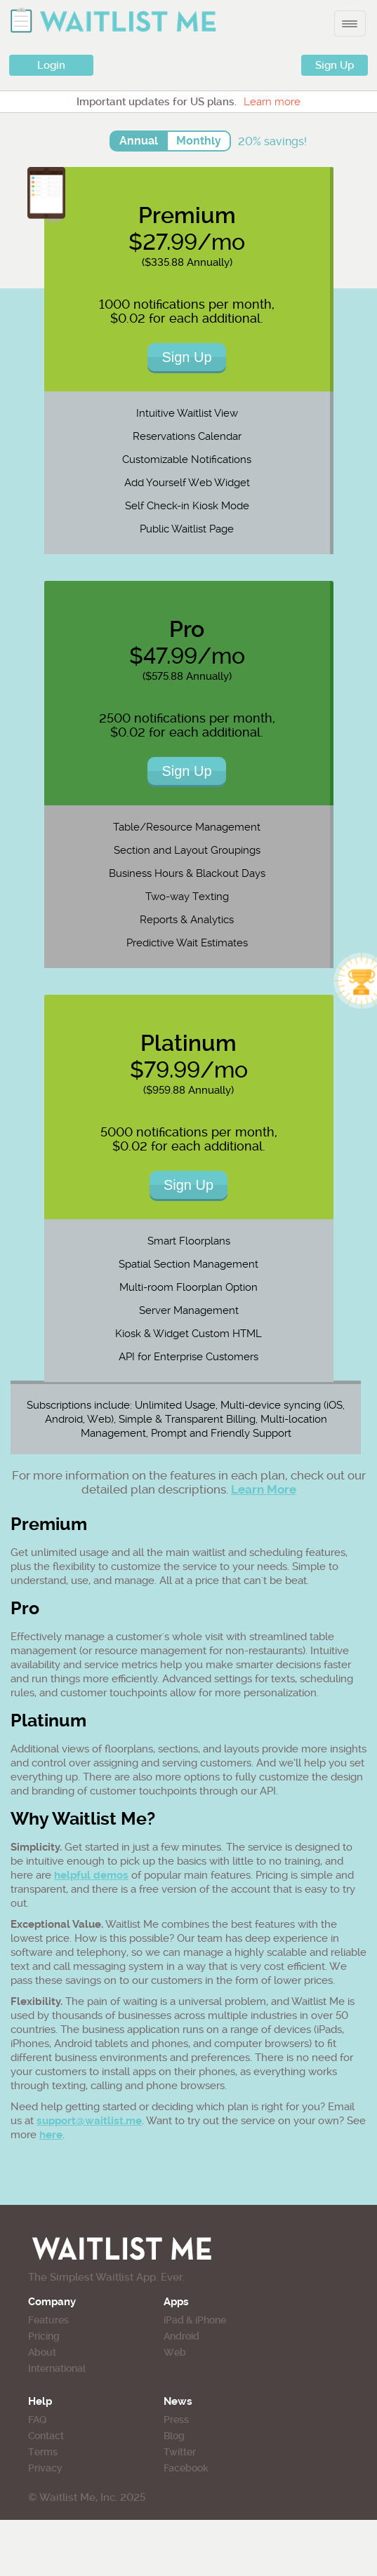 The image size is (377, 2576). Describe the element at coordinates (89, 2120) in the screenshot. I see `support@waitlist.me` at that location.